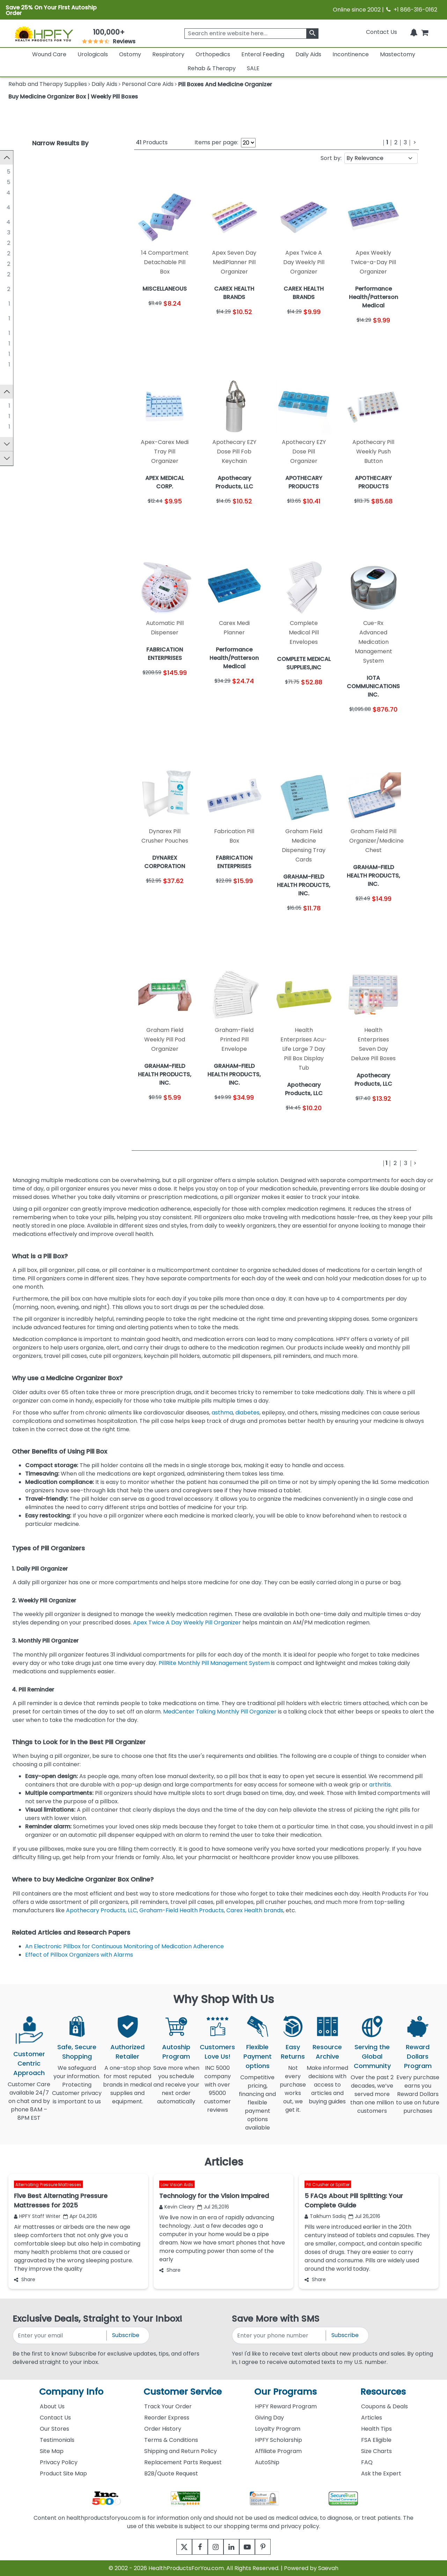 The width and height of the screenshot is (447, 2576). What do you see at coordinates (213, 54) in the screenshot?
I see `Orthopedics` at bounding box center [213, 54].